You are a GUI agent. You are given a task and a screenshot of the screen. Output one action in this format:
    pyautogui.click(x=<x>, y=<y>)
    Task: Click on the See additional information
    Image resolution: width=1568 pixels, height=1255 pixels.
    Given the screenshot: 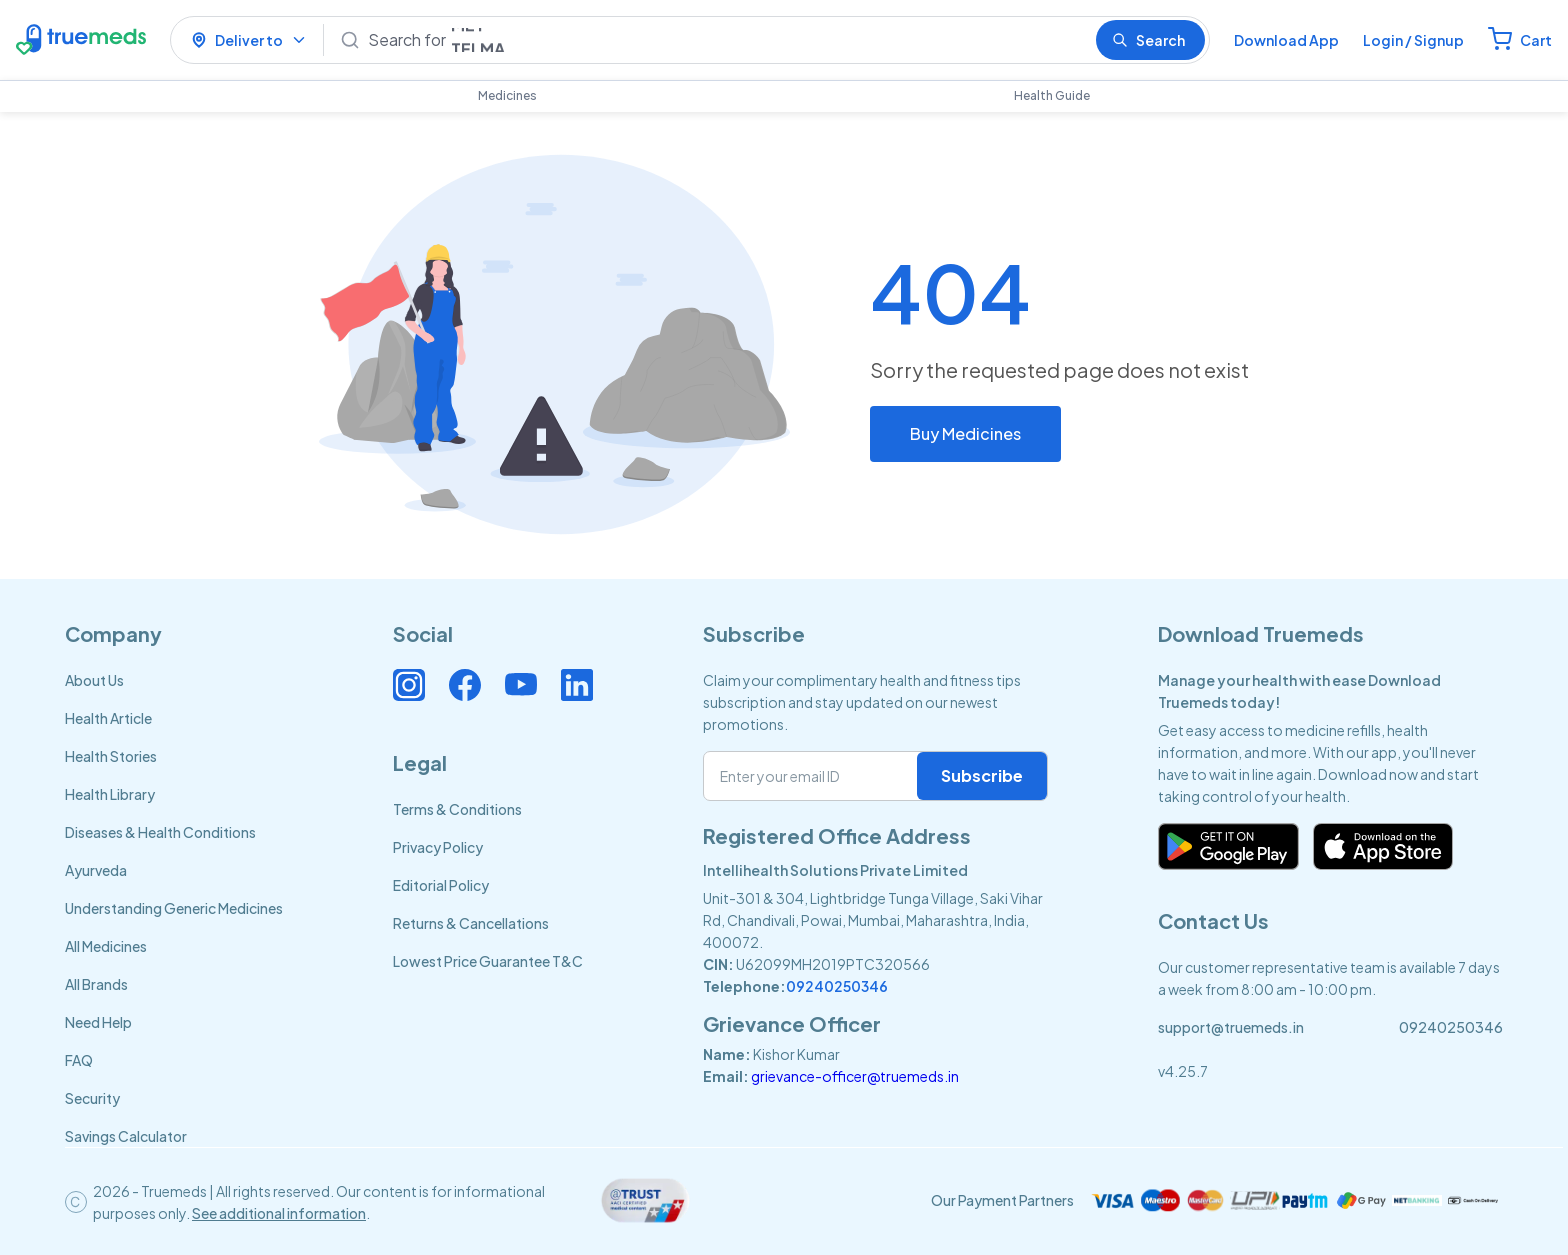 What is the action you would take?
    pyautogui.click(x=279, y=1213)
    